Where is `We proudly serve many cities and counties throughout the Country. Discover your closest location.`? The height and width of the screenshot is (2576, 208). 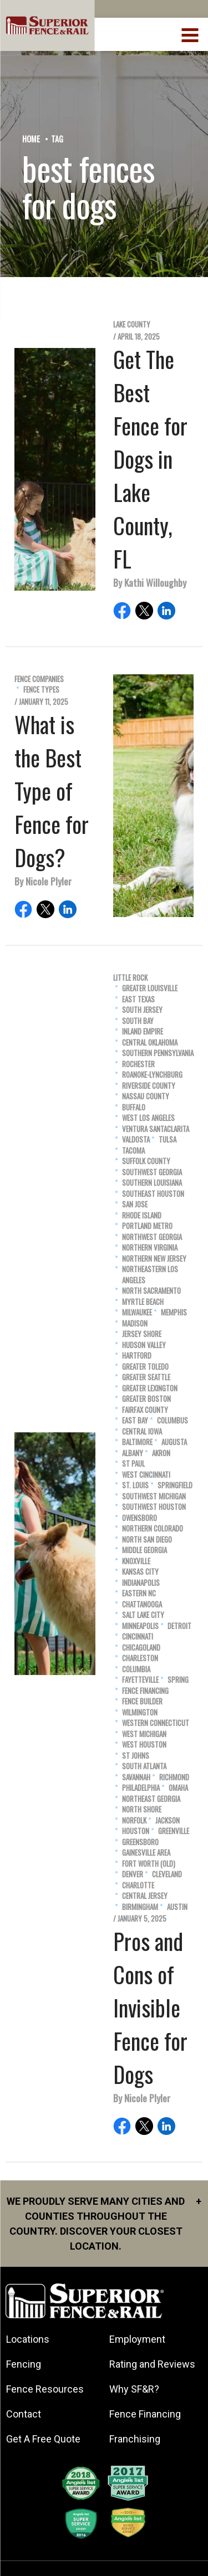
We proudly serve many cities and counties throughout the Country. Discover your closest location. is located at coordinates (104, 2223).